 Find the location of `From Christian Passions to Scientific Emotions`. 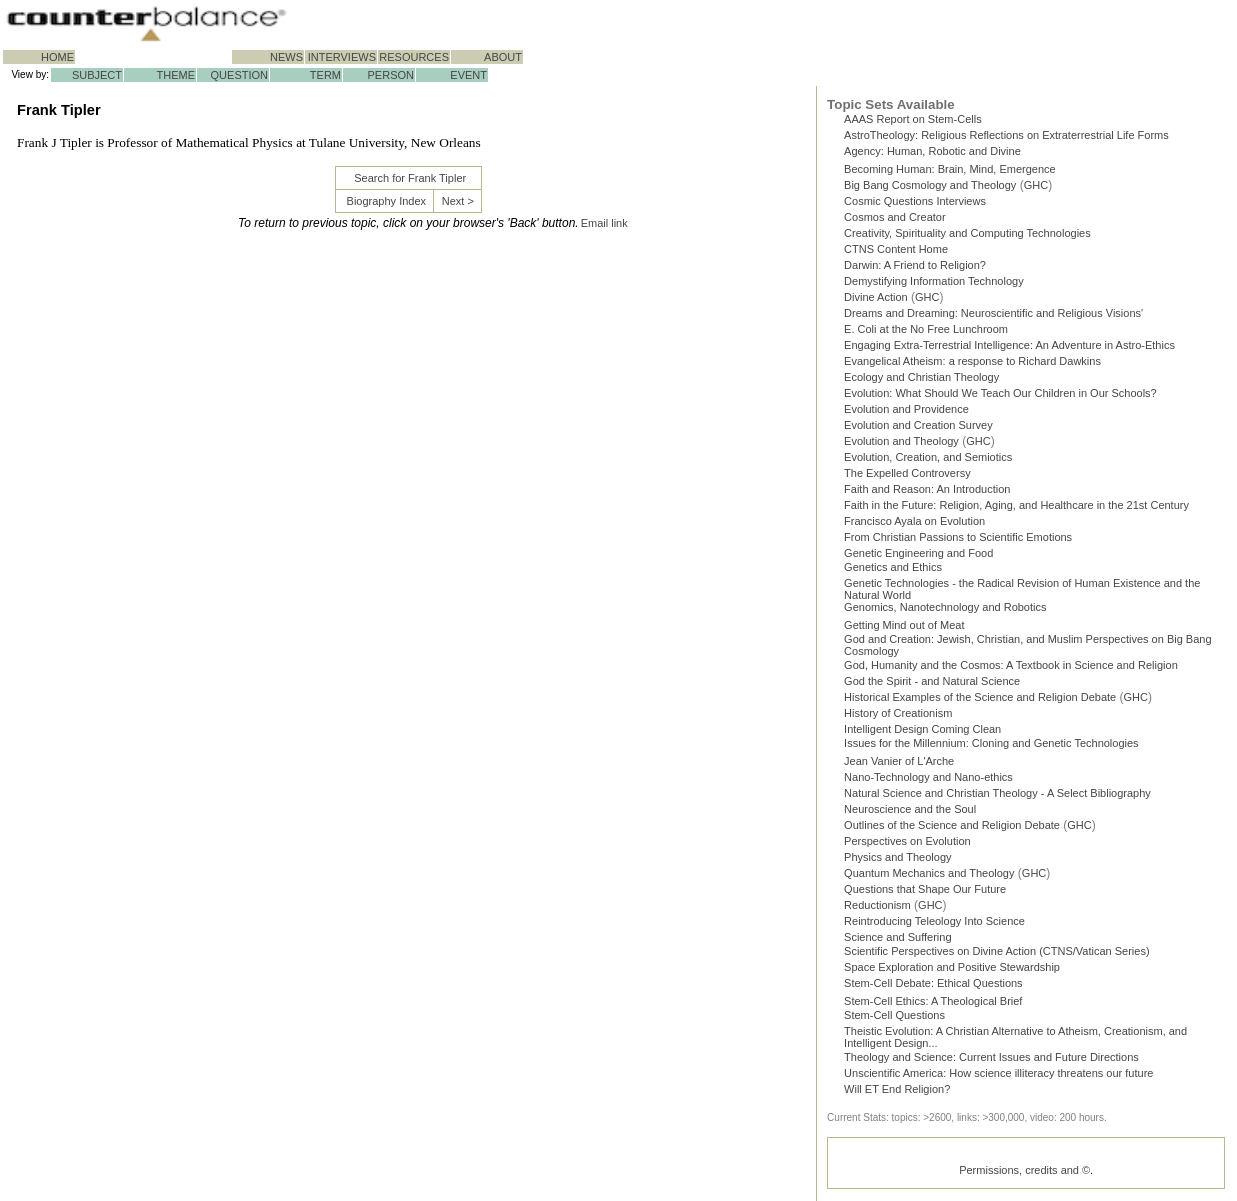

From Christian Passions to Scientific Emotions is located at coordinates (958, 537).